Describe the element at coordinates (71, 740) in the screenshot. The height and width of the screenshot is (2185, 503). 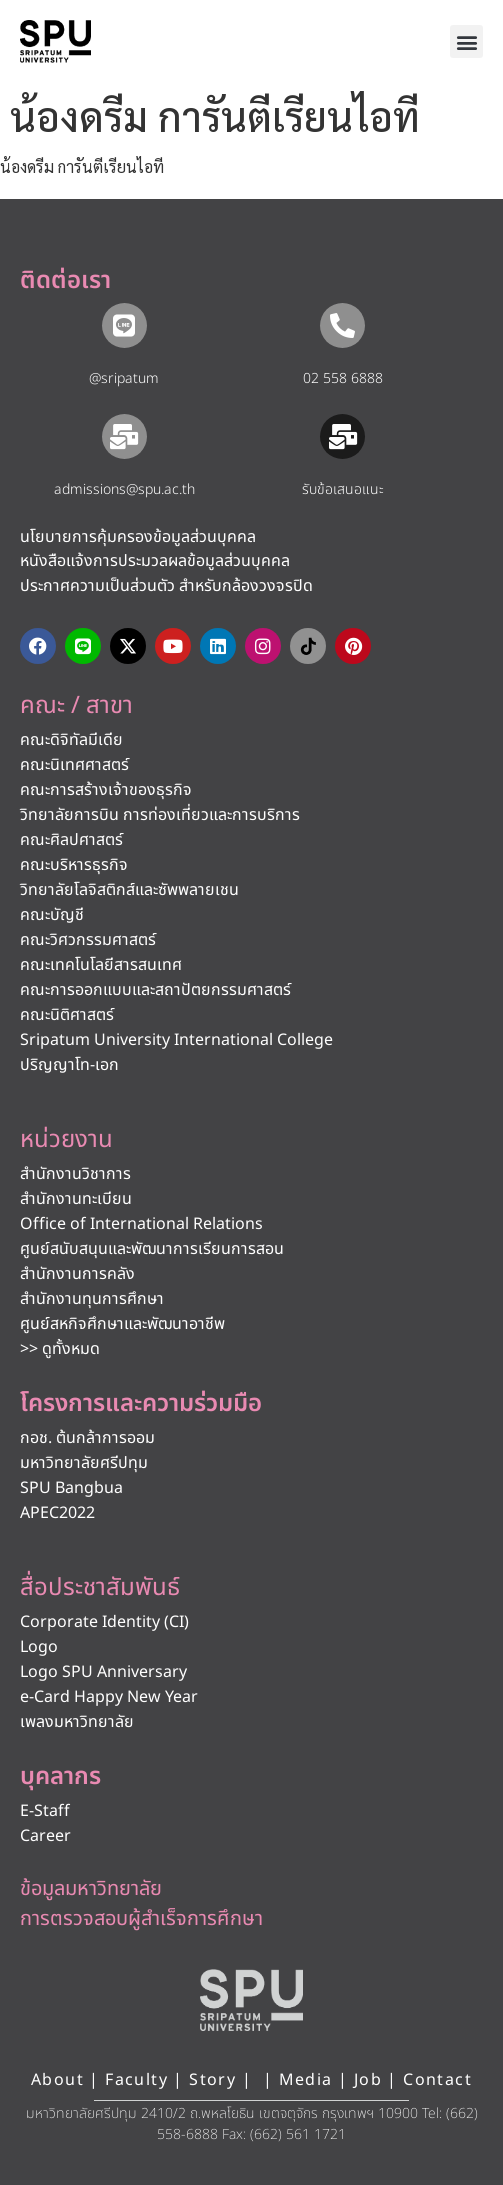
I see `คณะดิจิทัลมีเดีย` at that location.